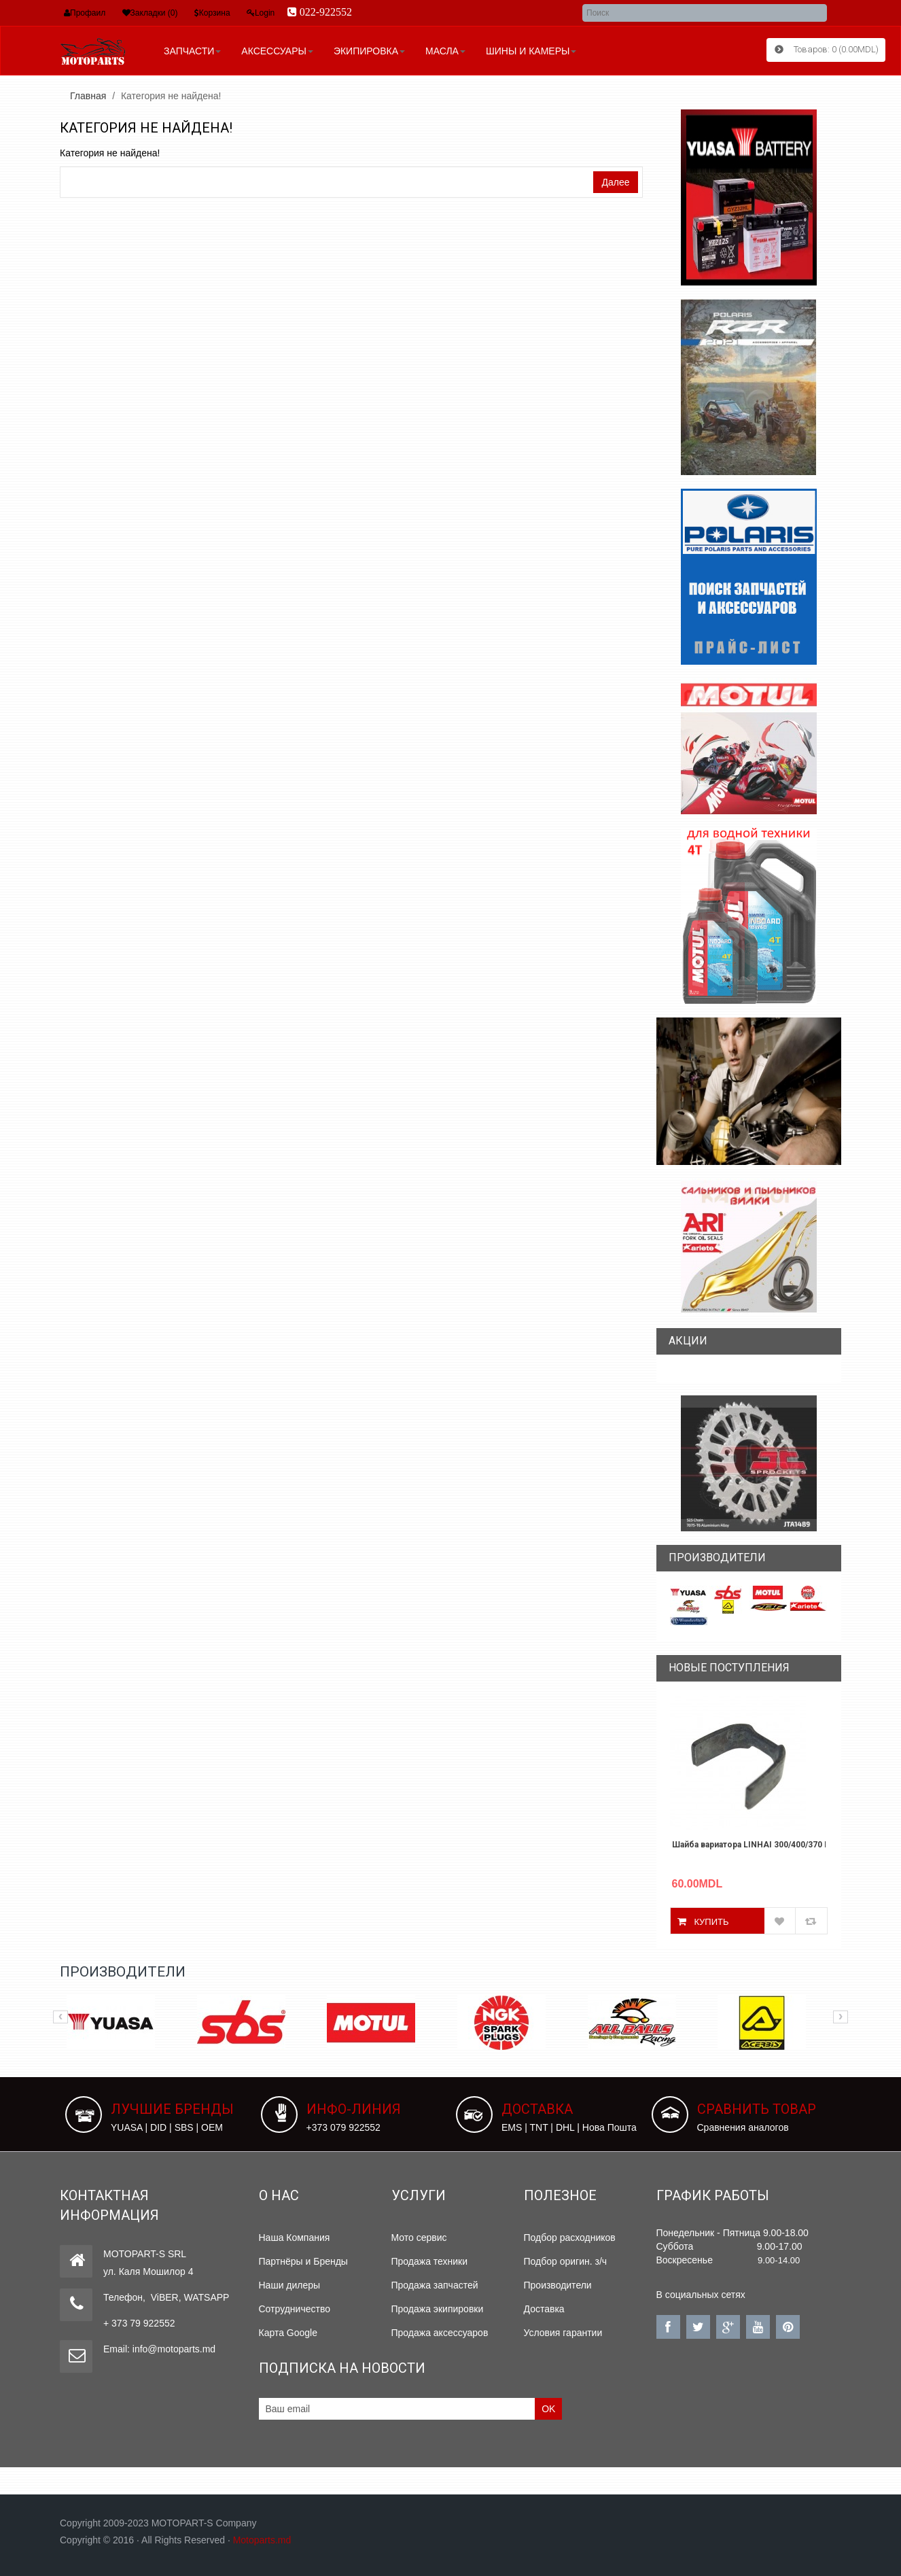  Describe the element at coordinates (419, 2237) in the screenshot. I see `Мото сервис` at that location.